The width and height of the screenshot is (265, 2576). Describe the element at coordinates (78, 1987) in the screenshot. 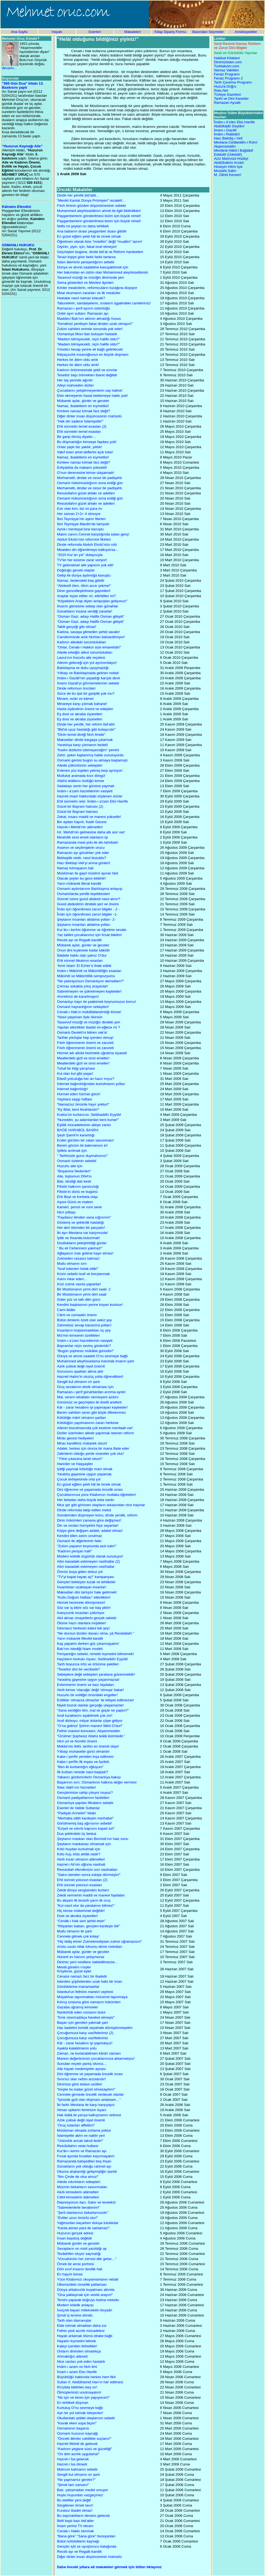

I see `Gördüklerine inanamadılar` at that location.